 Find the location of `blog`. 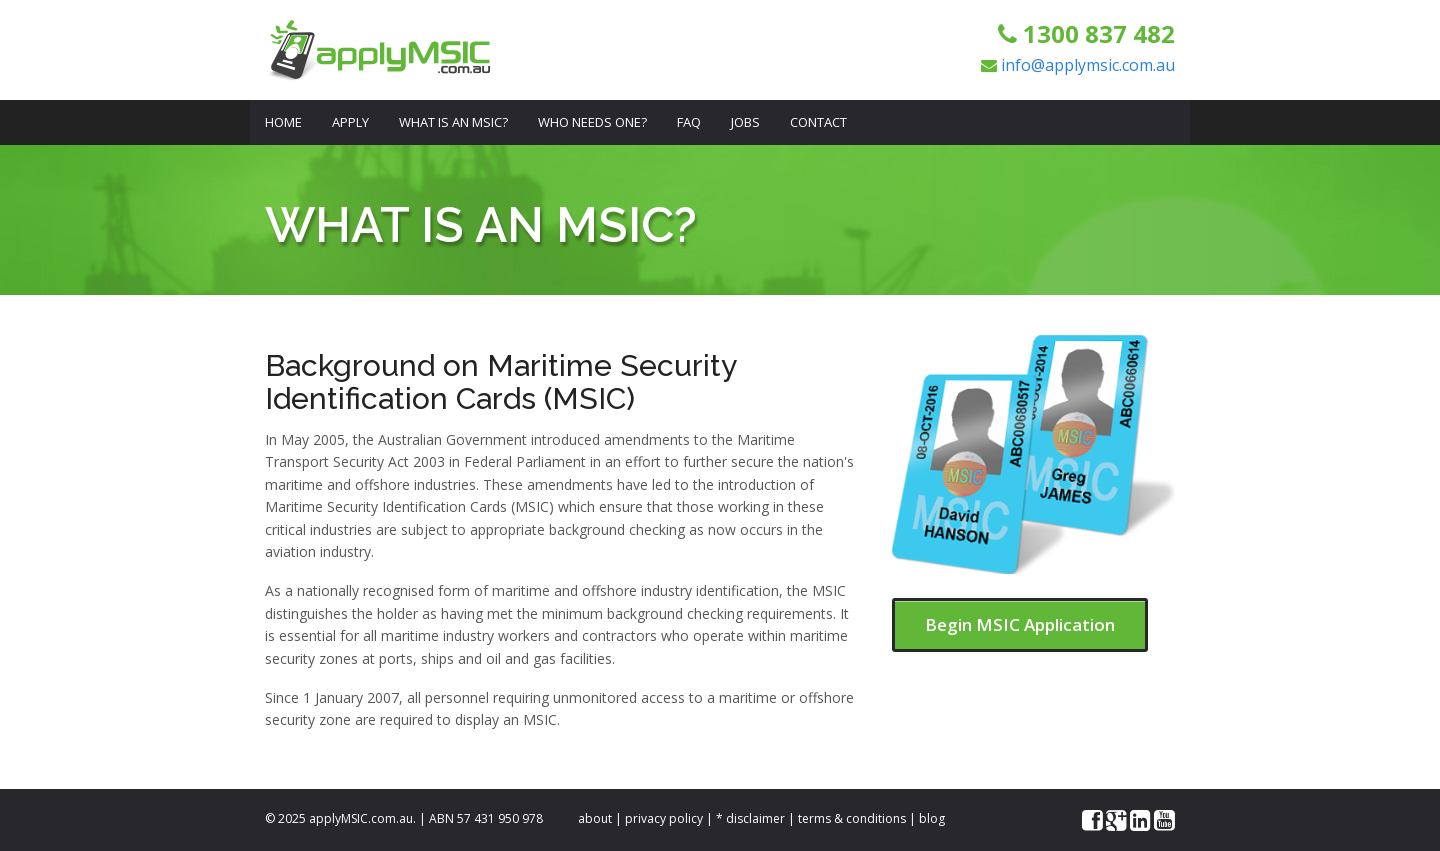

blog is located at coordinates (932, 818).